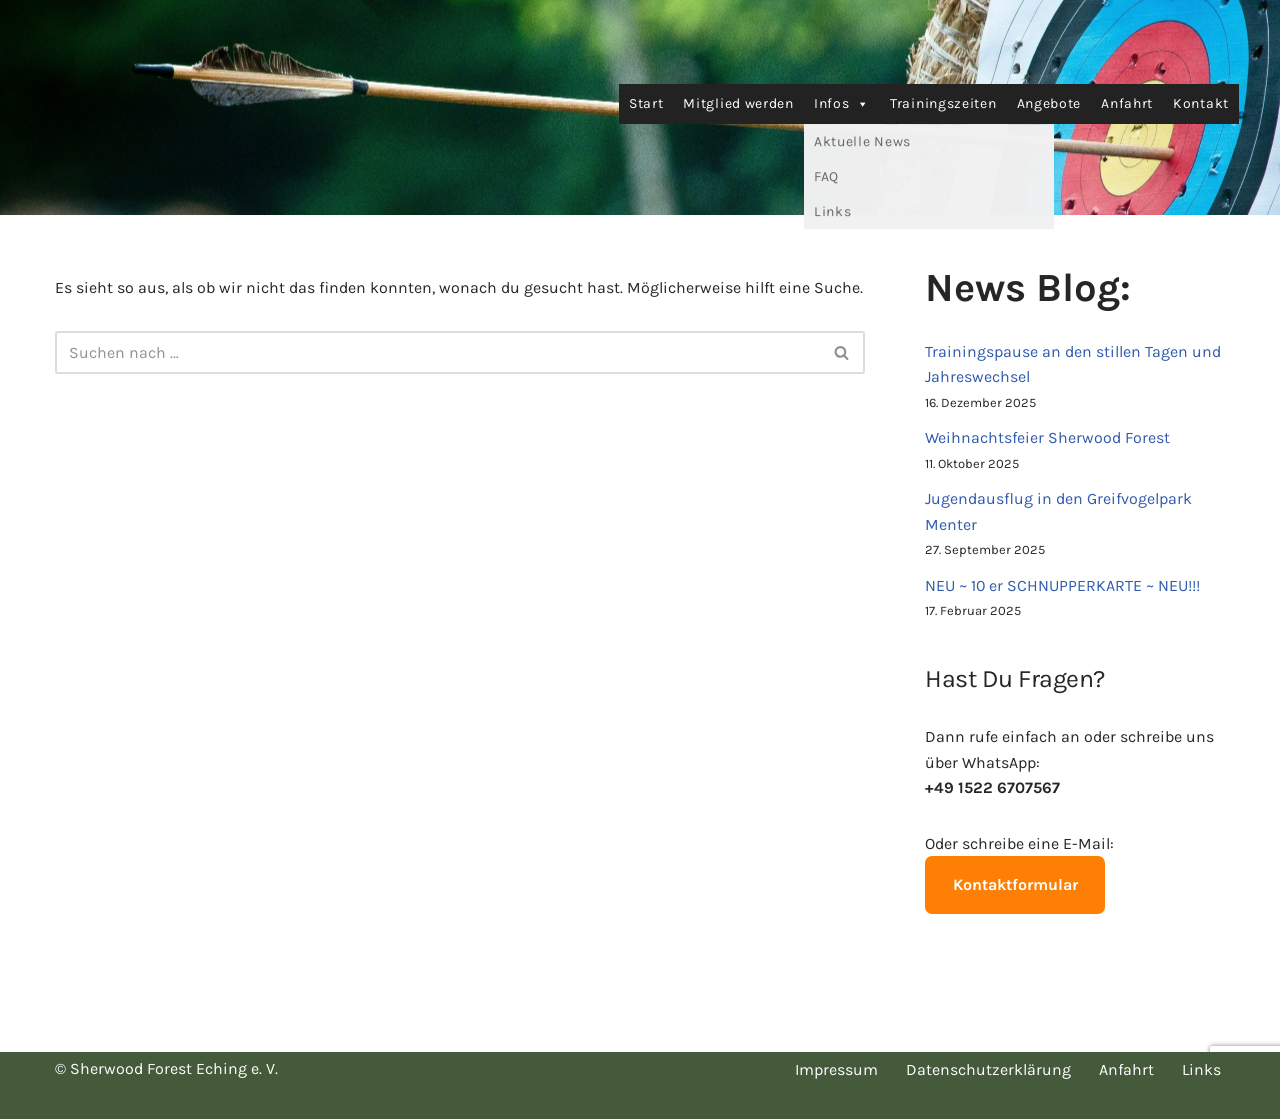 This screenshot has height=1120, width=1280. Describe the element at coordinates (1047, 437) in the screenshot. I see `Weihnachtsfeier Sherwood Forest` at that location.